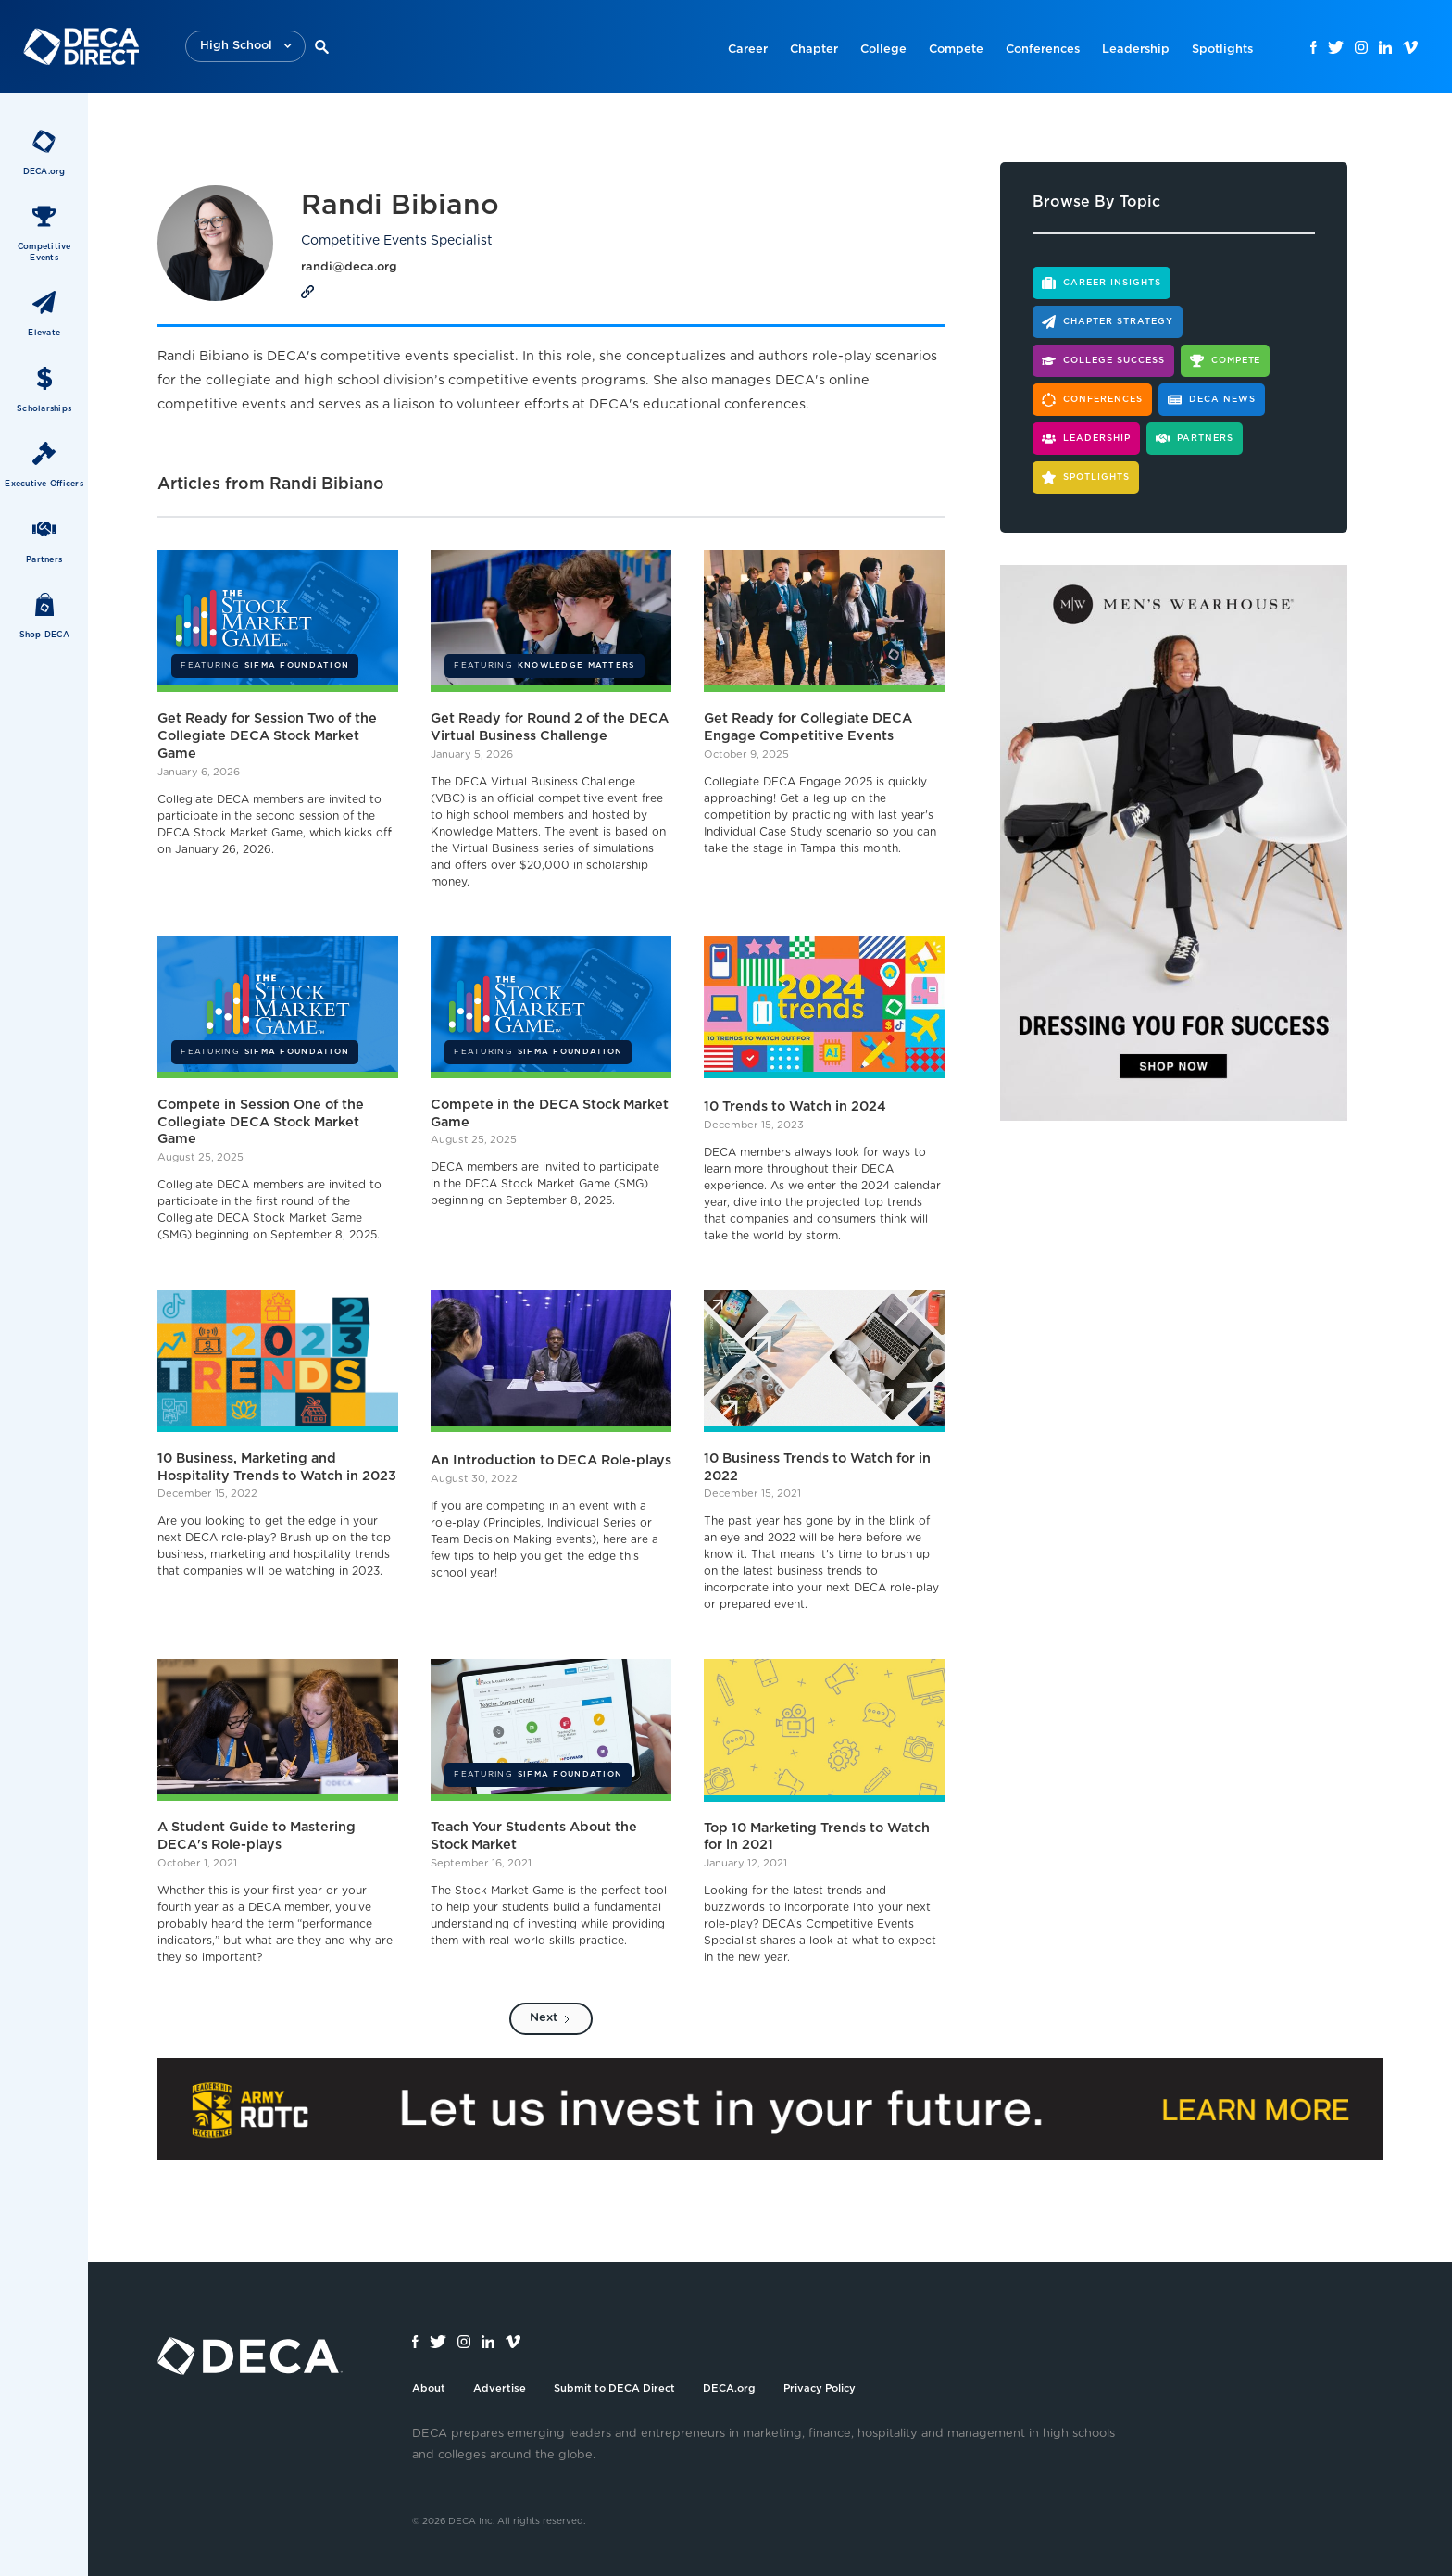  I want to click on College, so click(883, 50).